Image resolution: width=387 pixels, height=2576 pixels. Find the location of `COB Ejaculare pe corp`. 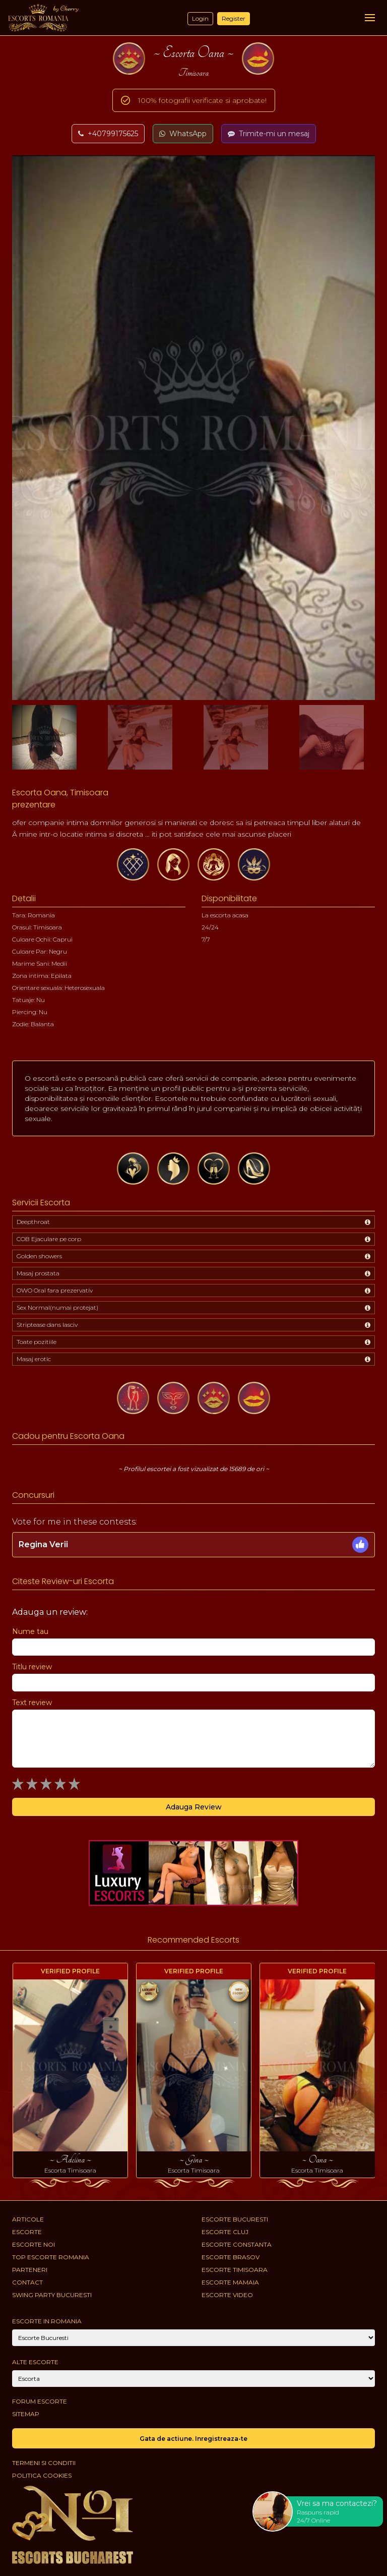

COB Ejaculare pe corp is located at coordinates (49, 1239).